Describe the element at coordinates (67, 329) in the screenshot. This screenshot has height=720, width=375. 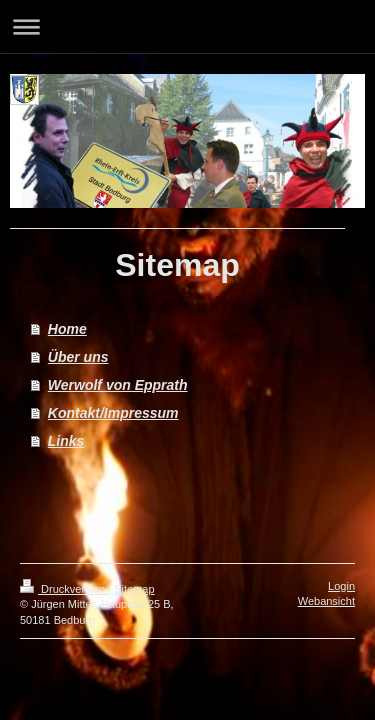
I see `Home` at that location.